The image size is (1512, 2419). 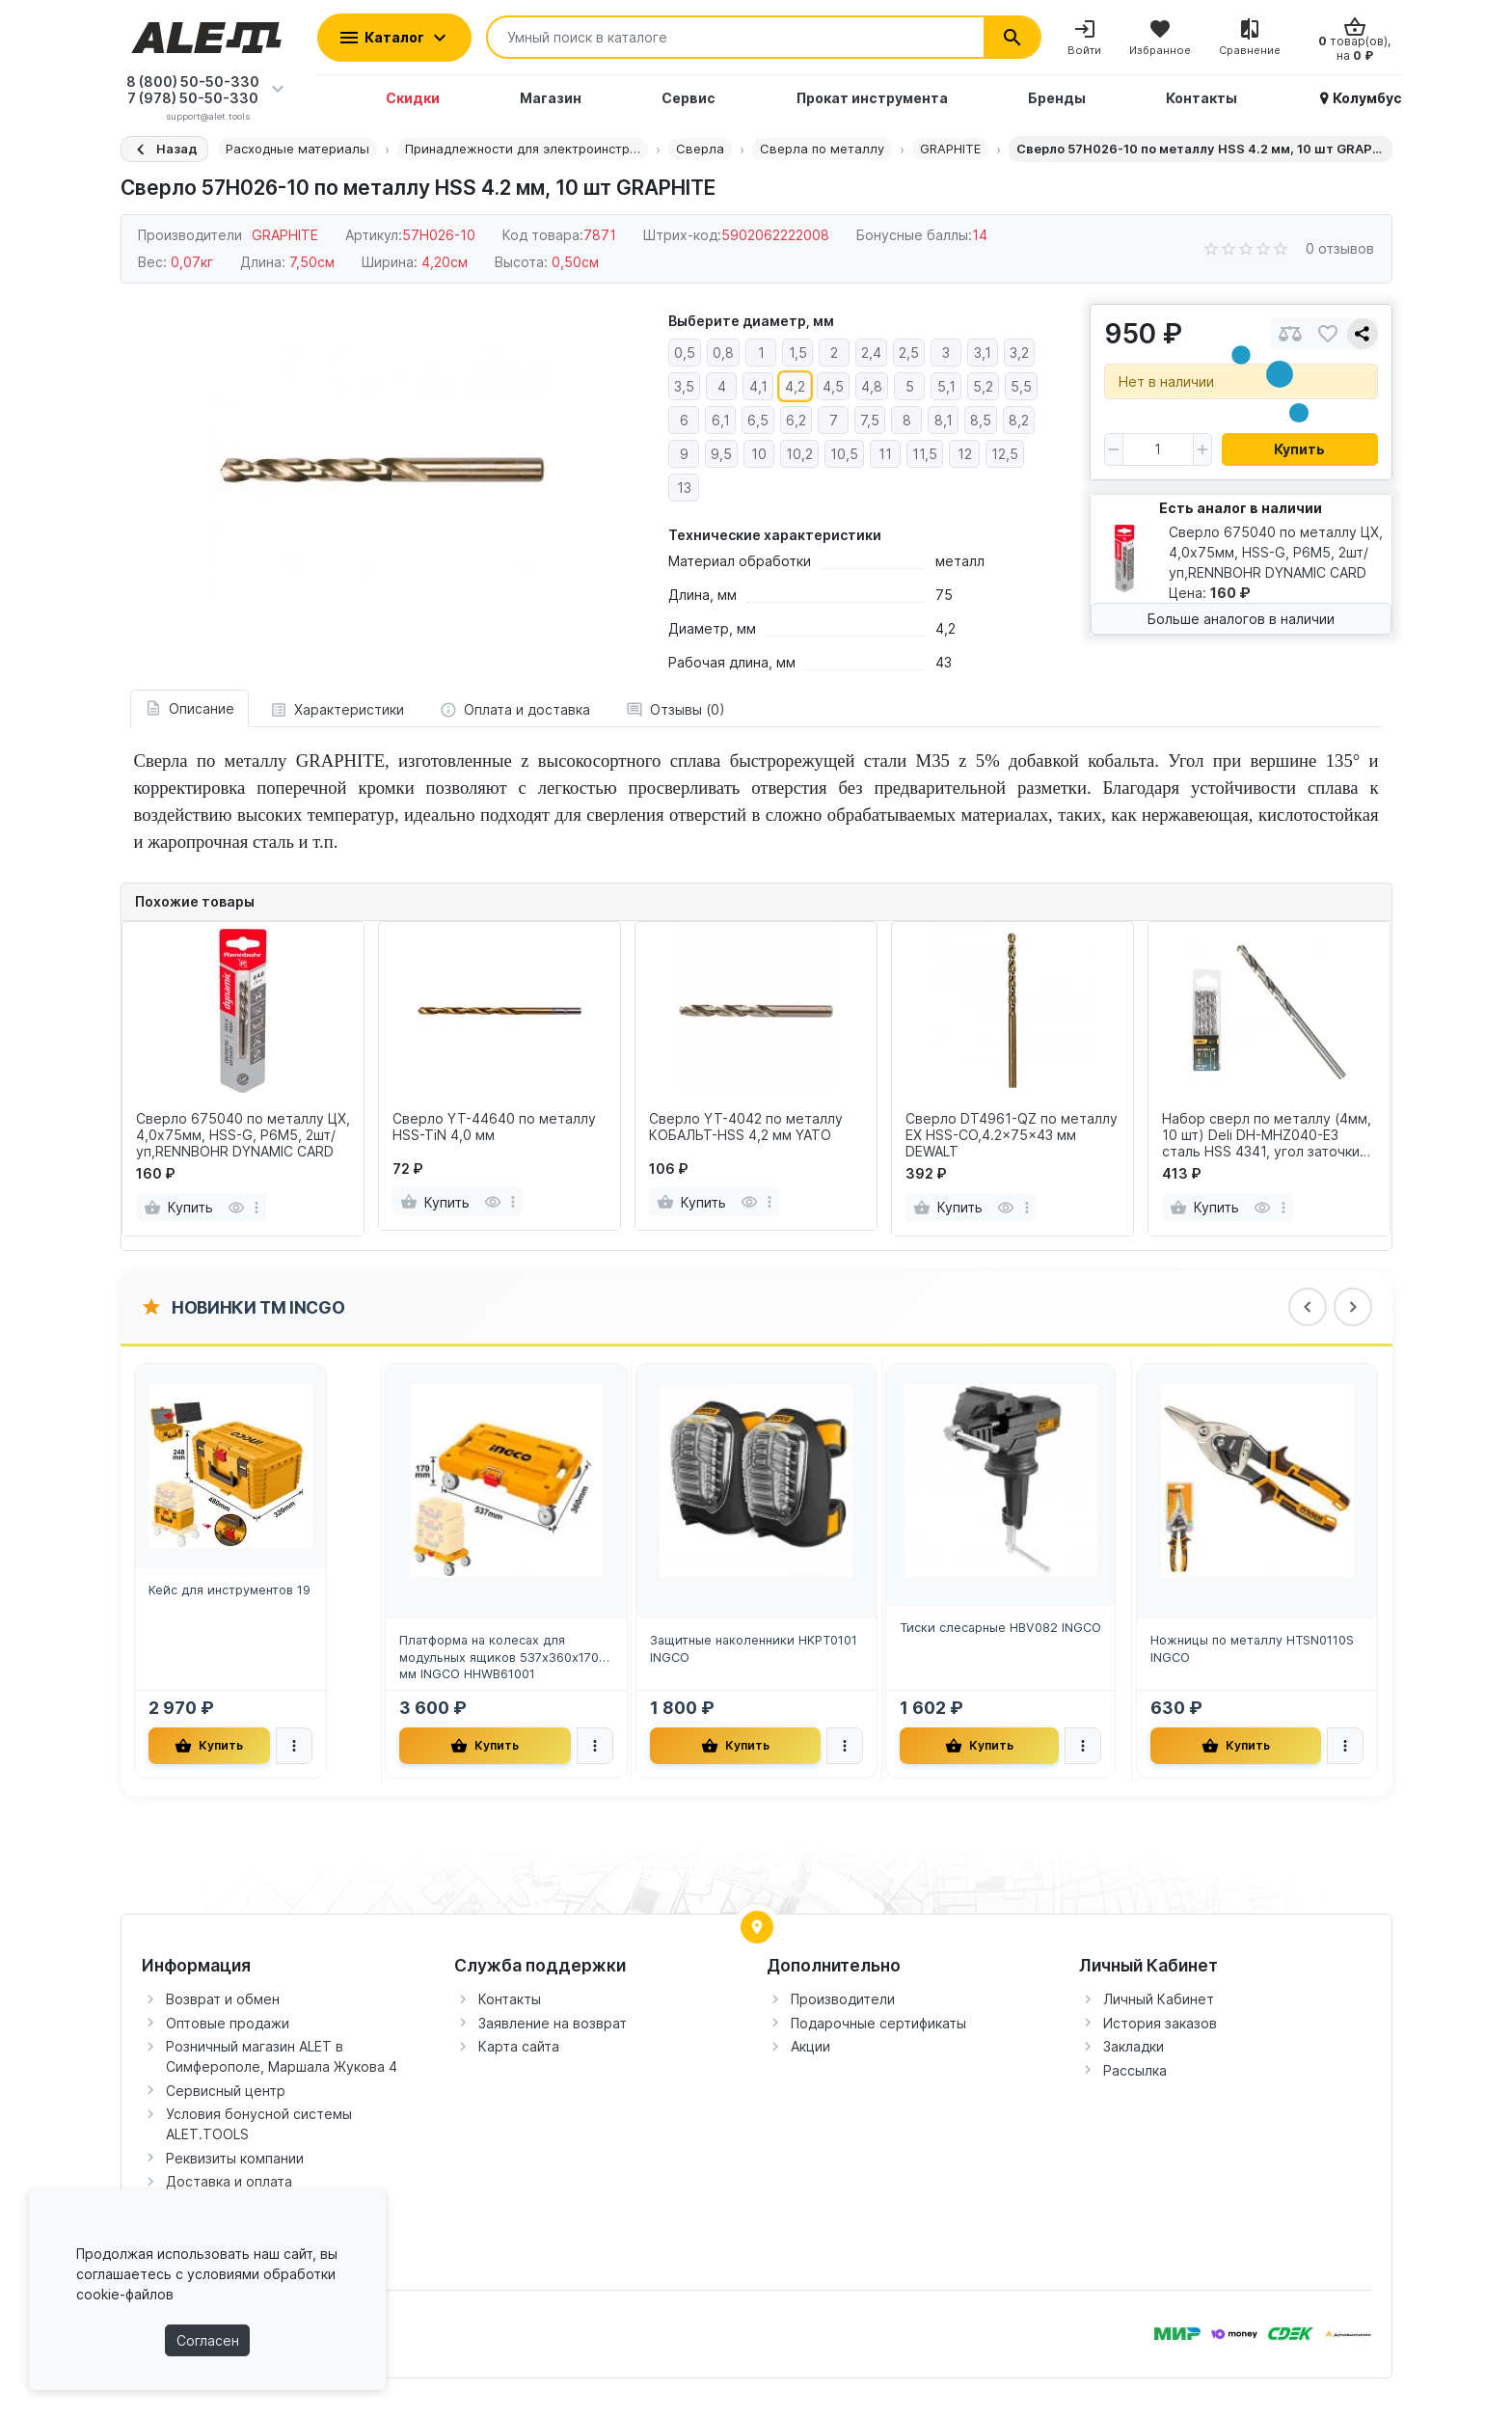 What do you see at coordinates (164, 149) in the screenshot?
I see `[Назад]` at bounding box center [164, 149].